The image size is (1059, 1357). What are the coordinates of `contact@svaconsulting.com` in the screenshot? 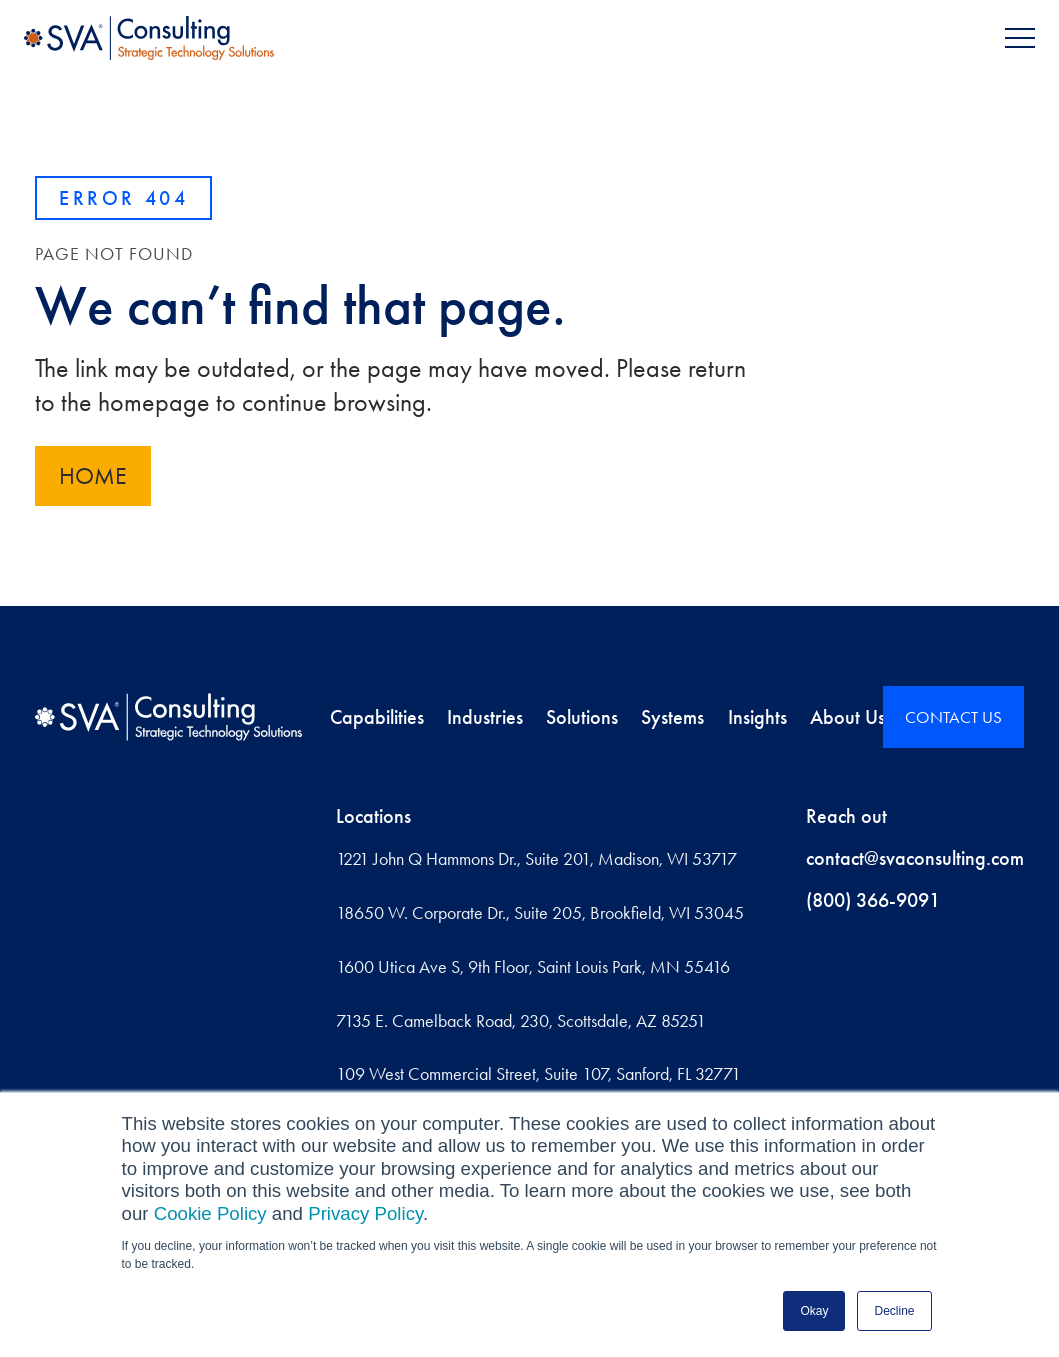 It's located at (915, 858).